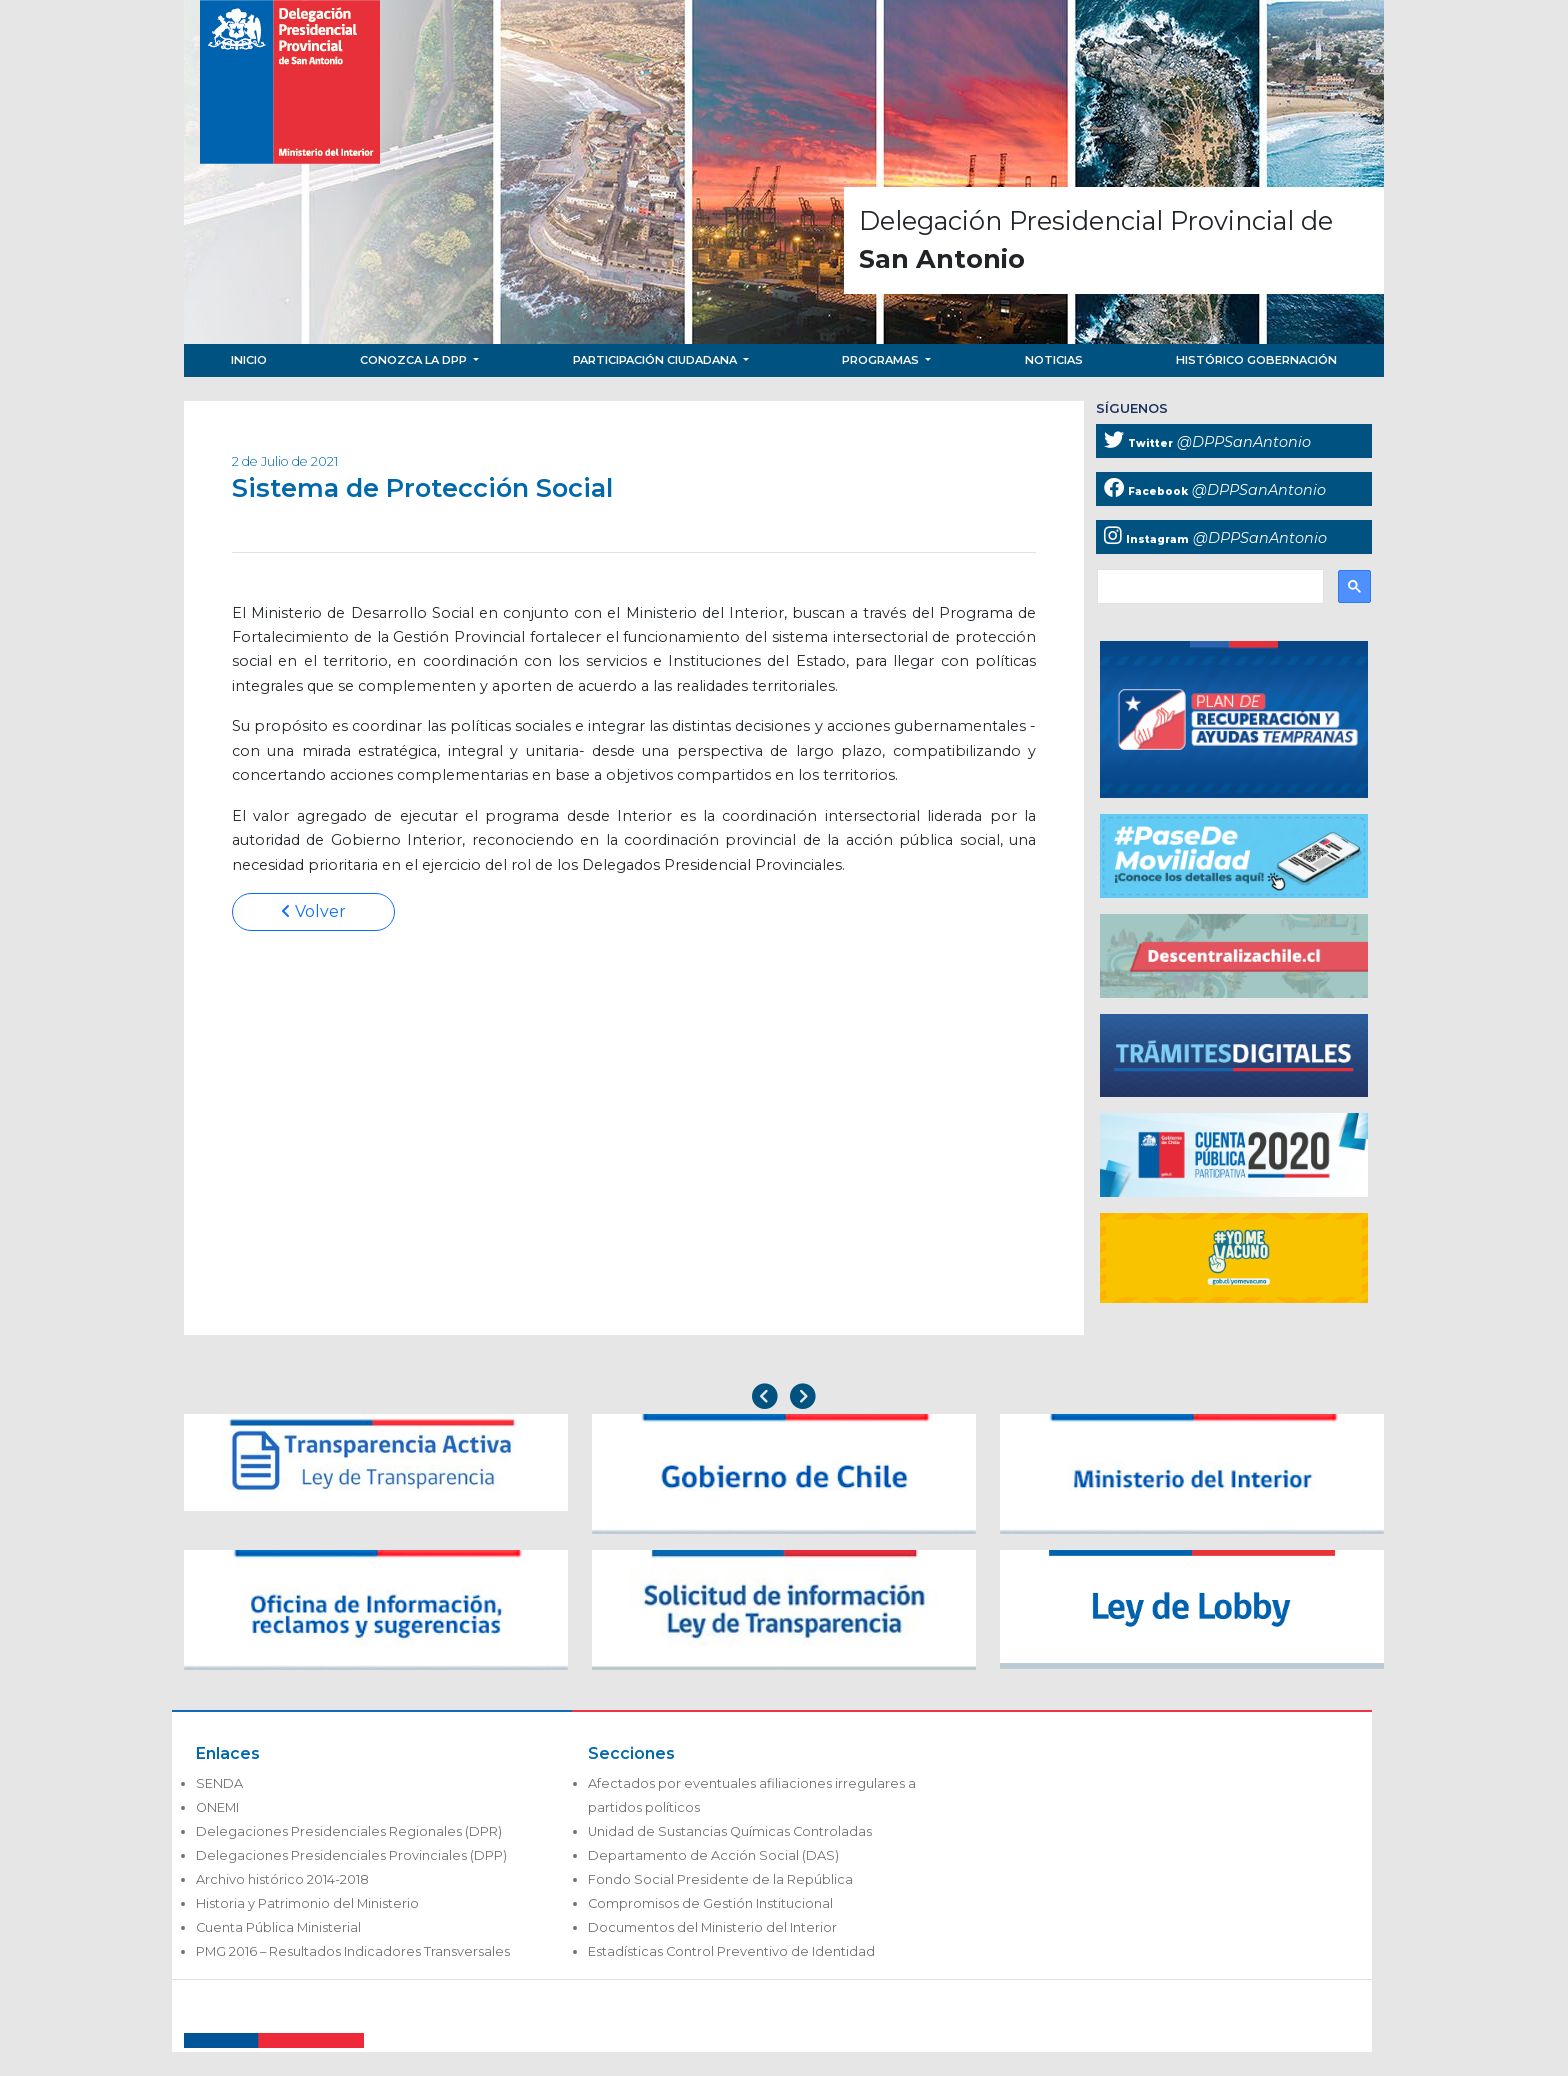  I want to click on Cuenta Pública Ministerial, so click(278, 1927).